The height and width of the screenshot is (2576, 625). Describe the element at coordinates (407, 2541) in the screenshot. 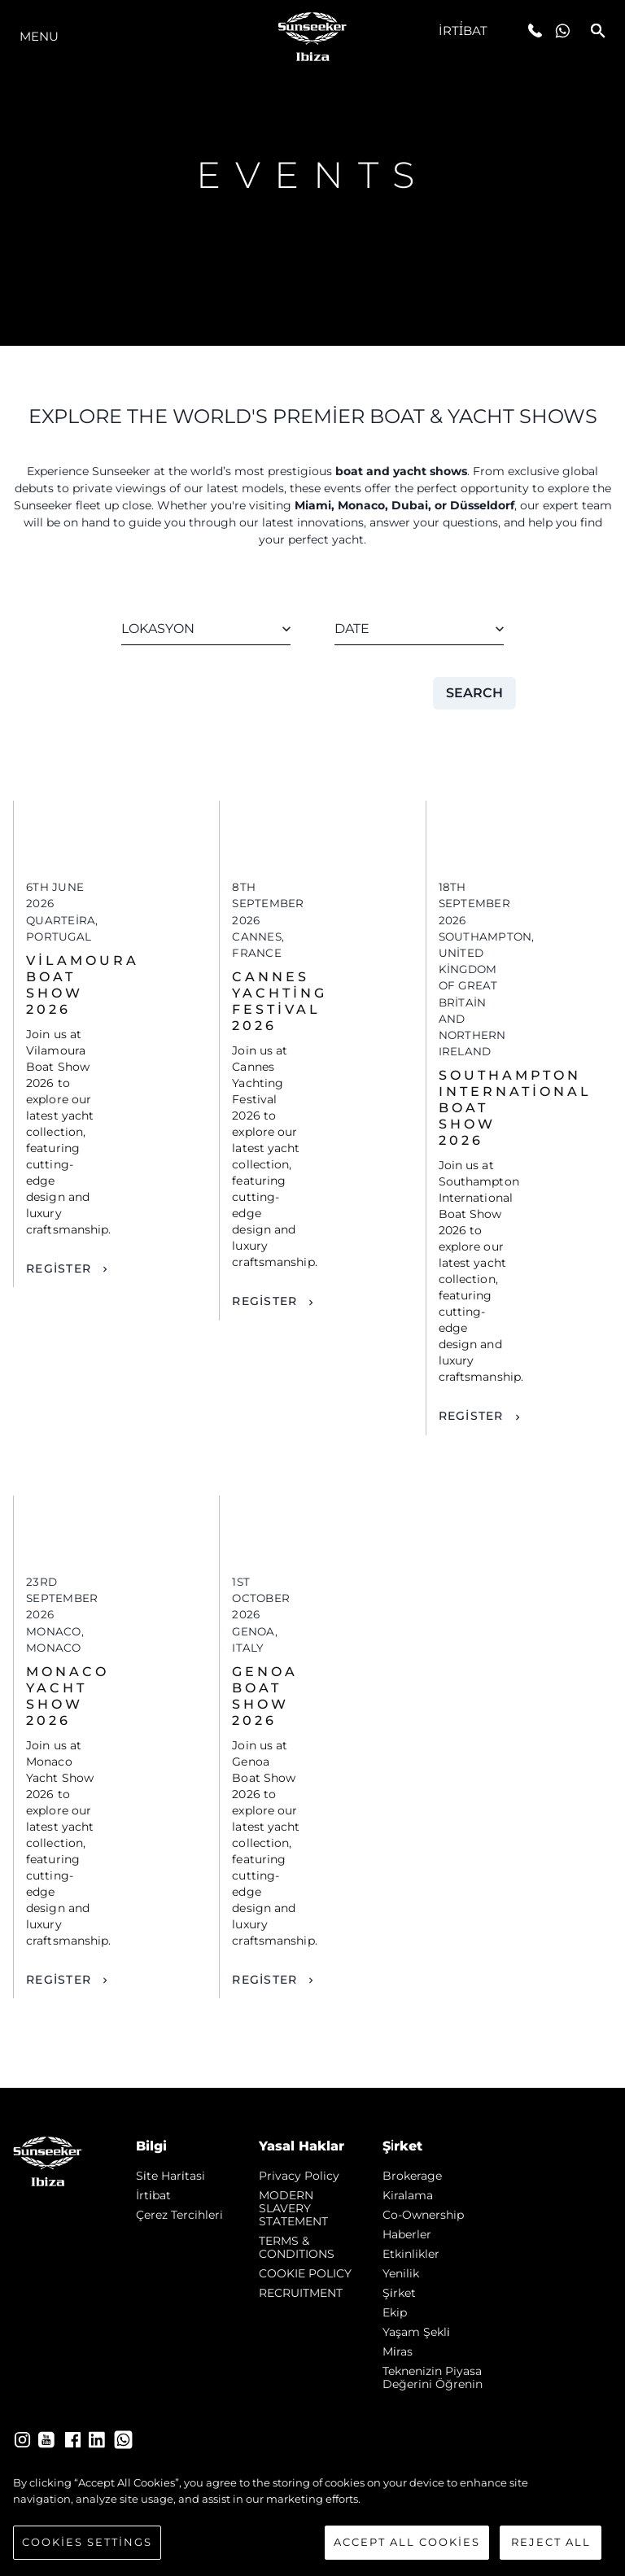

I see `Accept All Cookies` at that location.